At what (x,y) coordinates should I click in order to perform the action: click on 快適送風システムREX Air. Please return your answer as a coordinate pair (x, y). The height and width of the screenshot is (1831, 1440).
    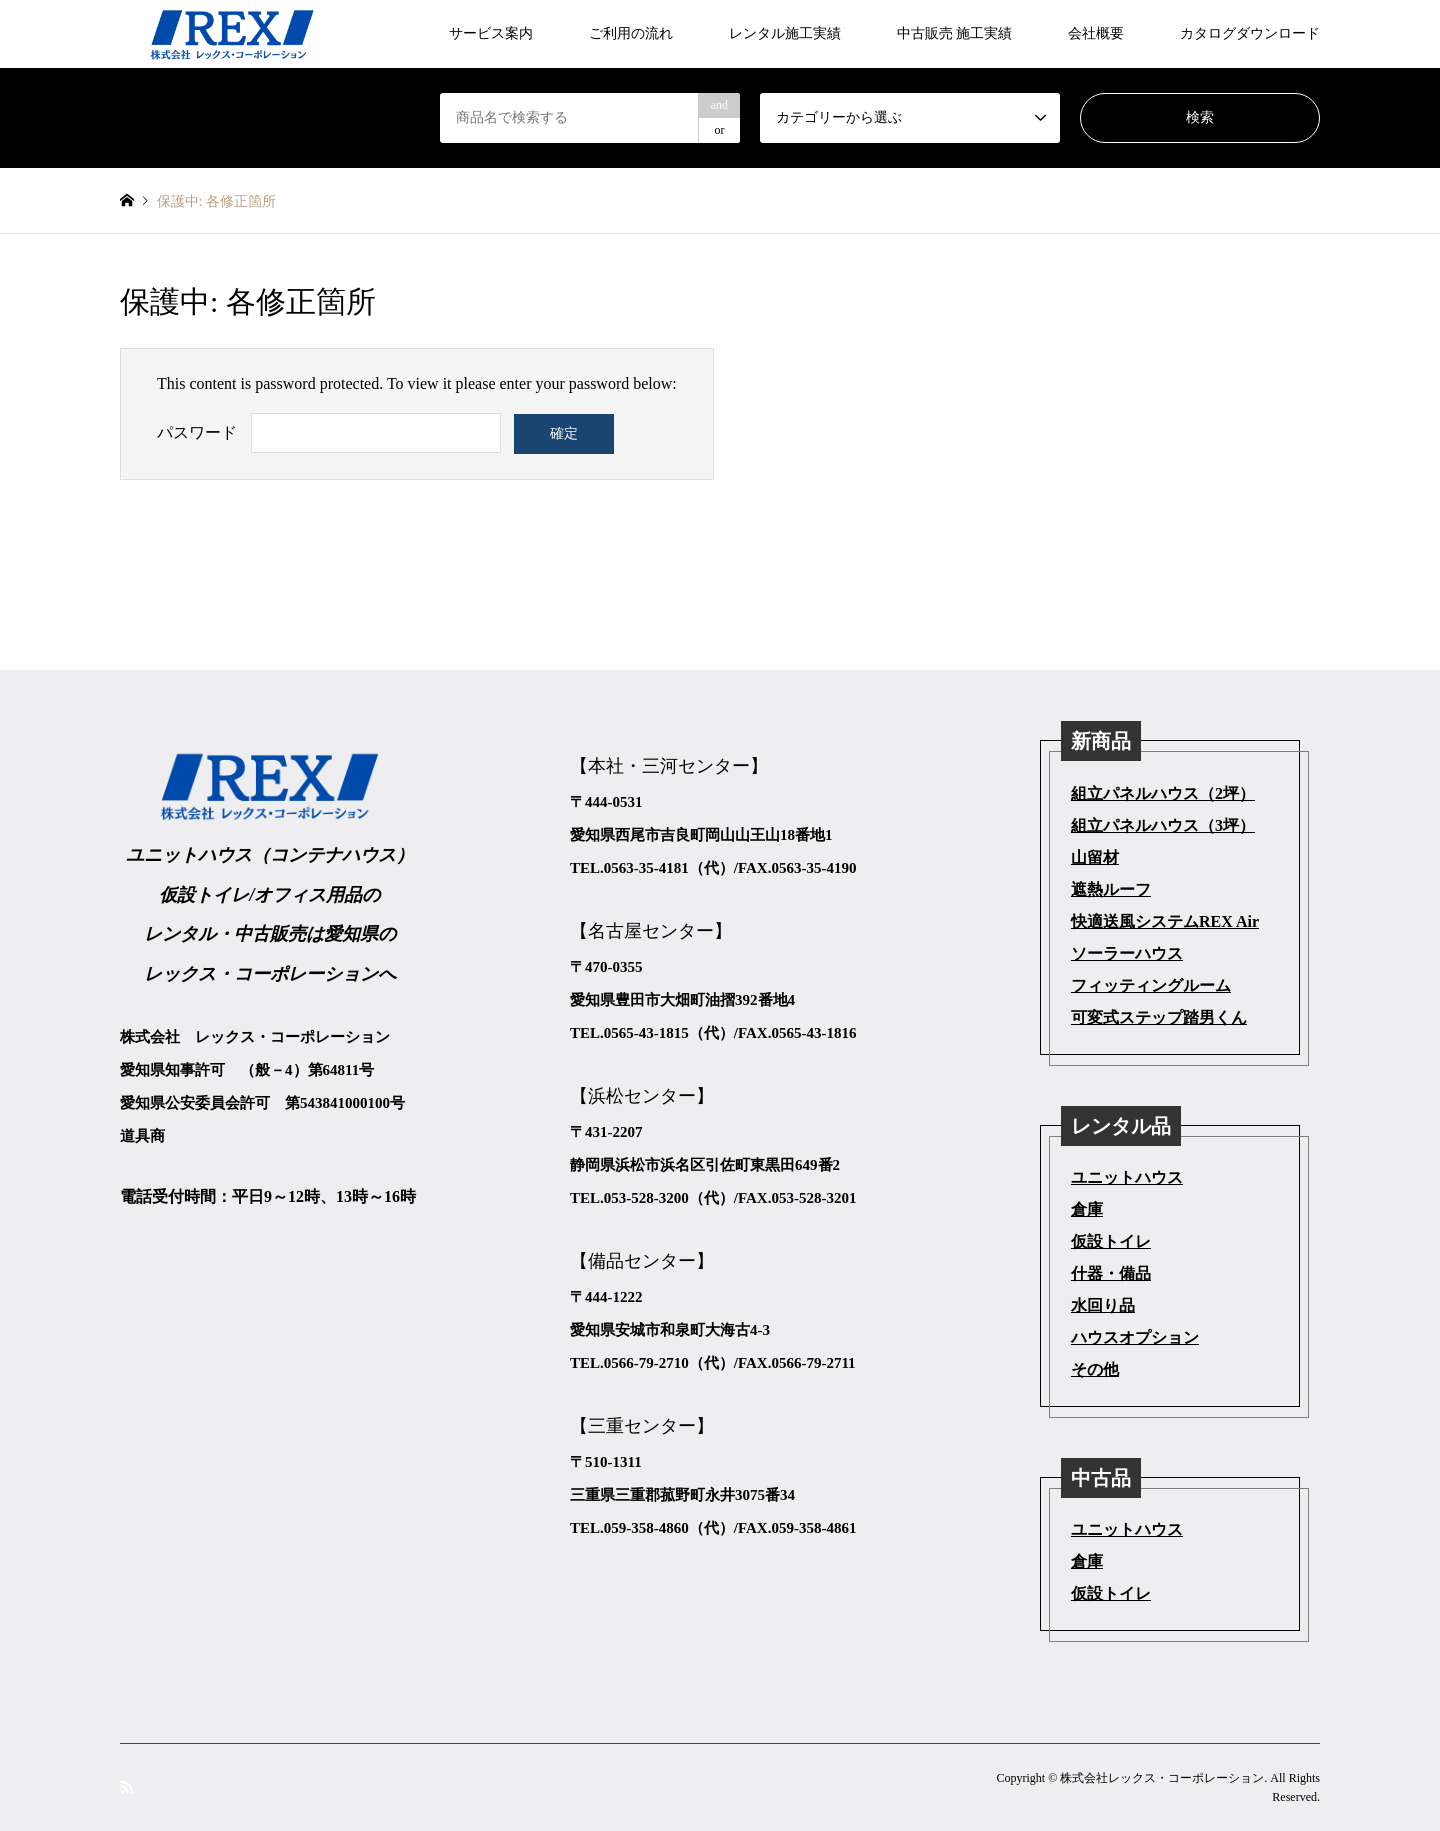
    Looking at the image, I should click on (1165, 921).